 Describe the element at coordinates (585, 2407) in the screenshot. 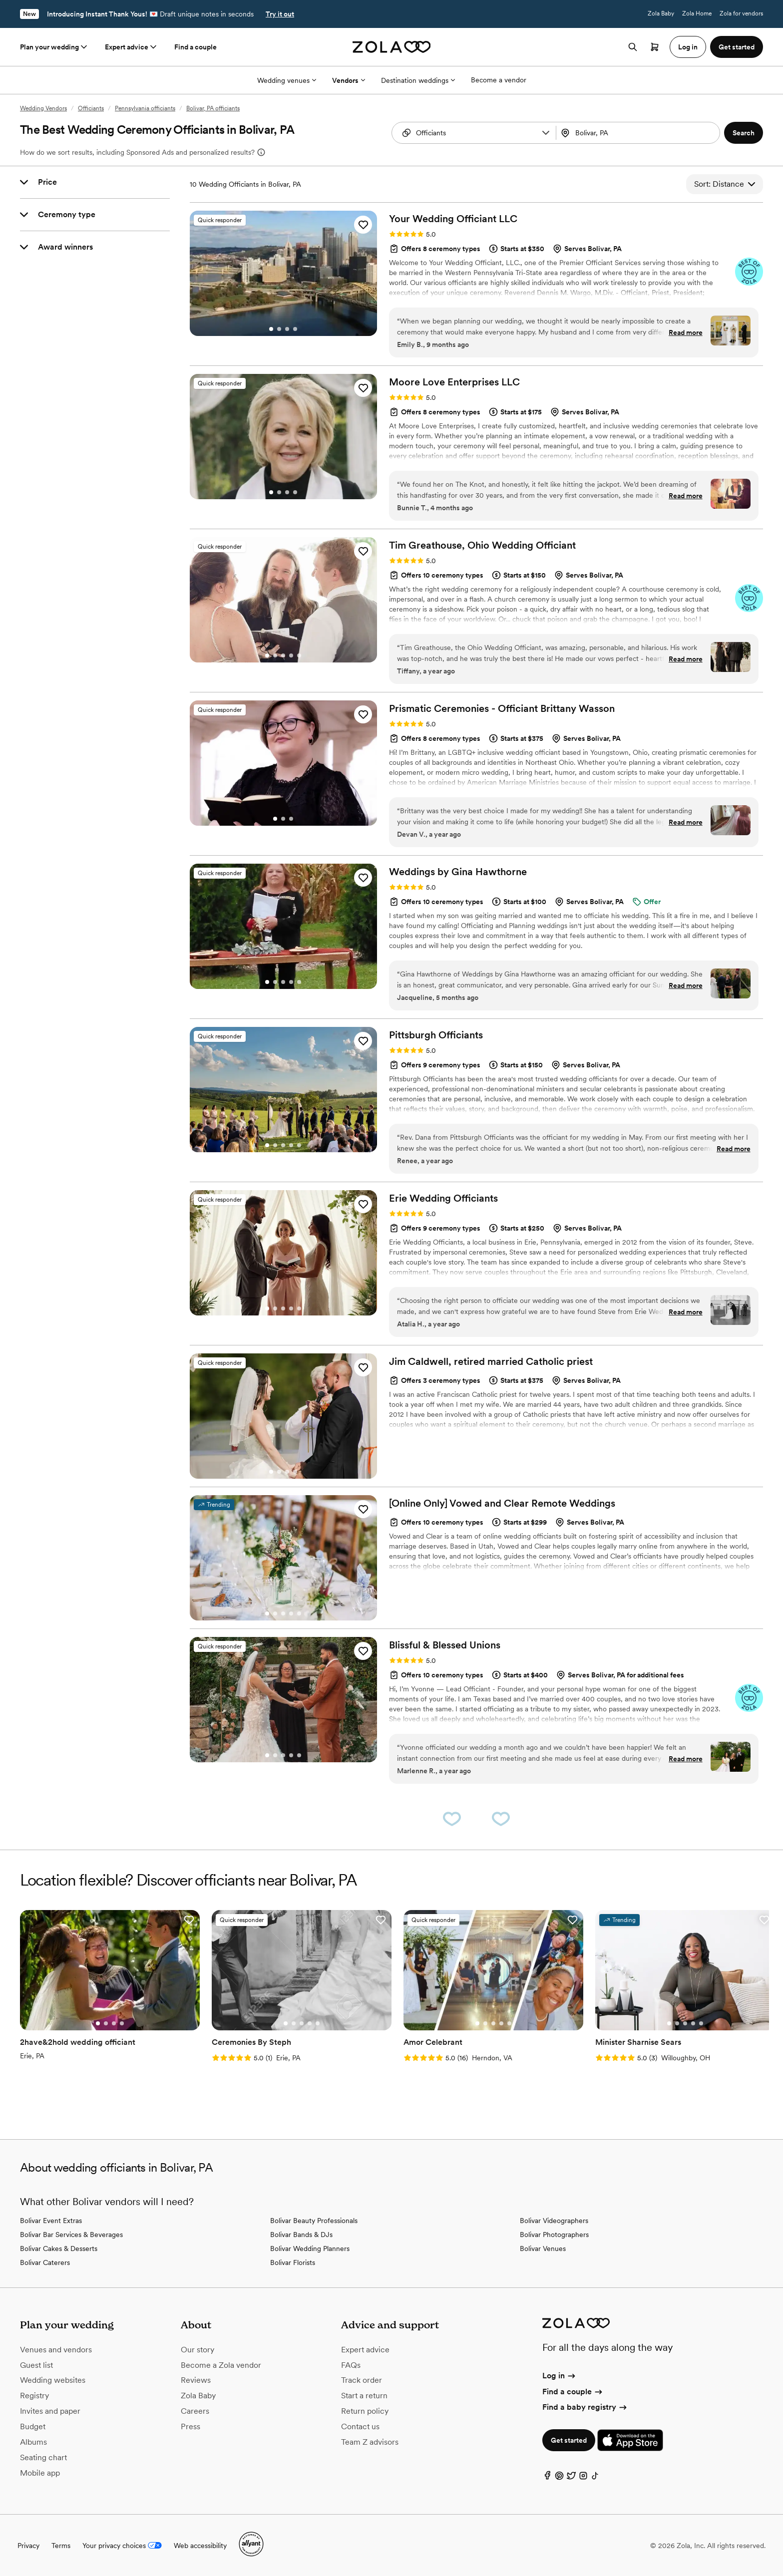

I see `Find a baby registry` at that location.